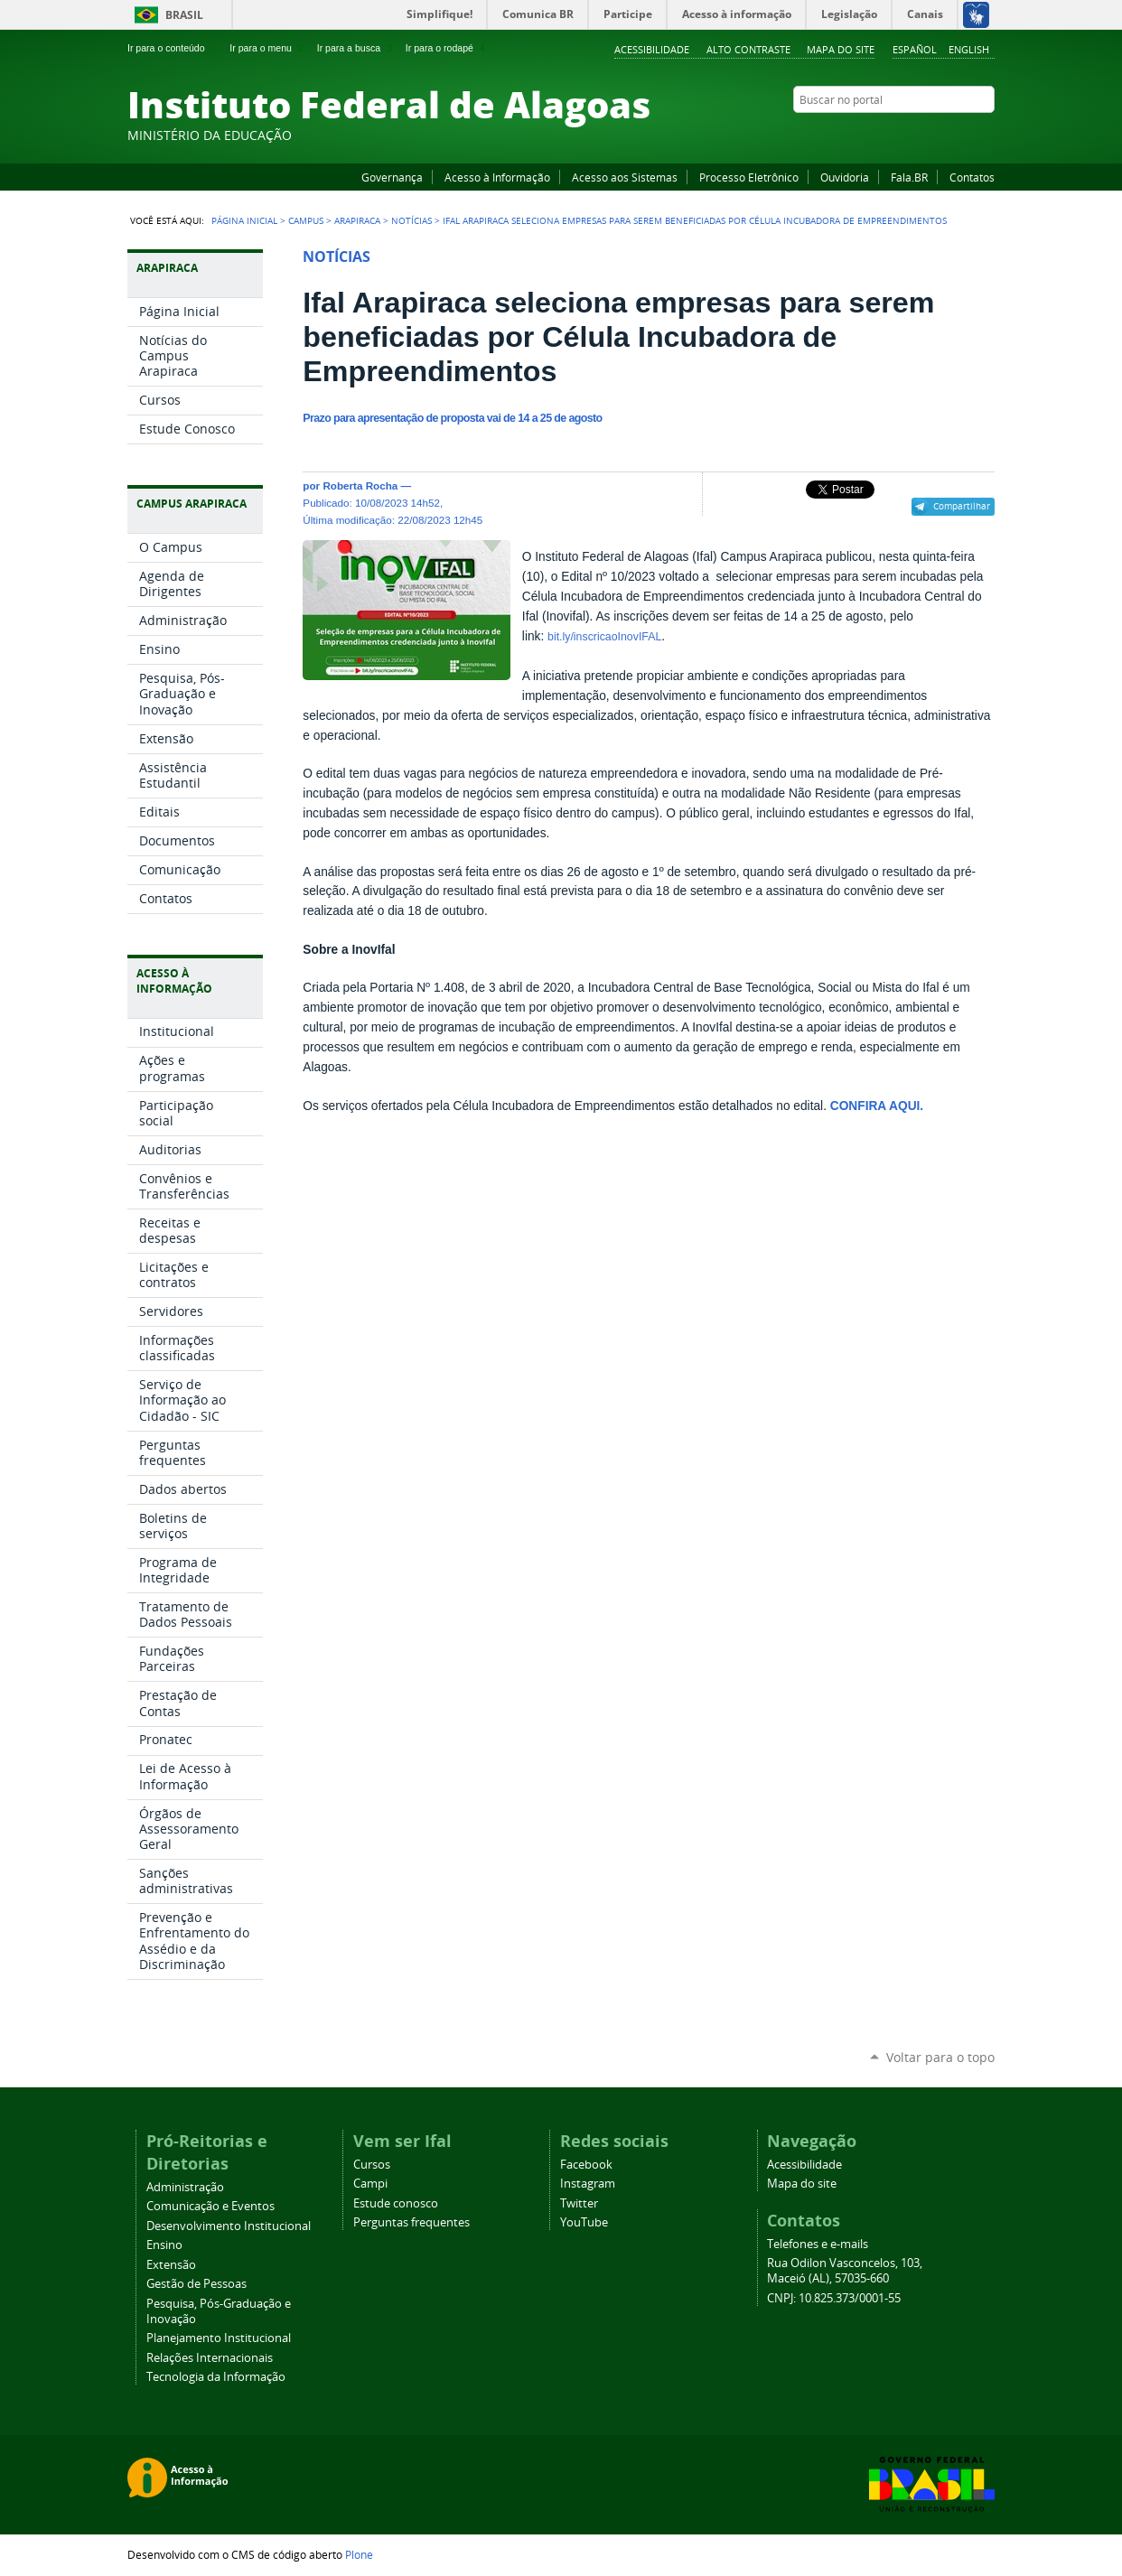 The image size is (1122, 2576). What do you see at coordinates (411, 220) in the screenshot?
I see `Notícias` at bounding box center [411, 220].